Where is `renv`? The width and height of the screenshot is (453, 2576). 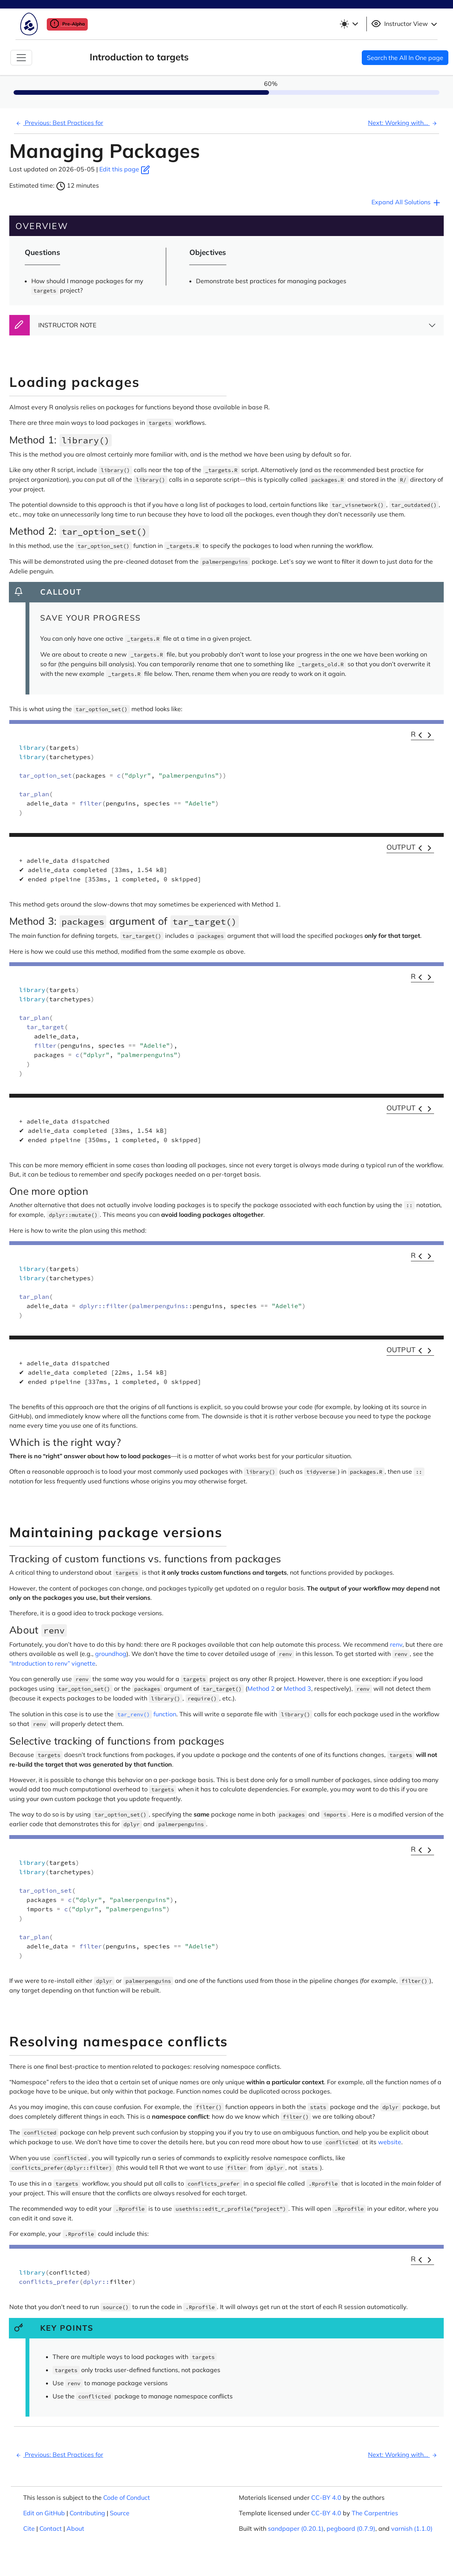
renv is located at coordinates (396, 1644).